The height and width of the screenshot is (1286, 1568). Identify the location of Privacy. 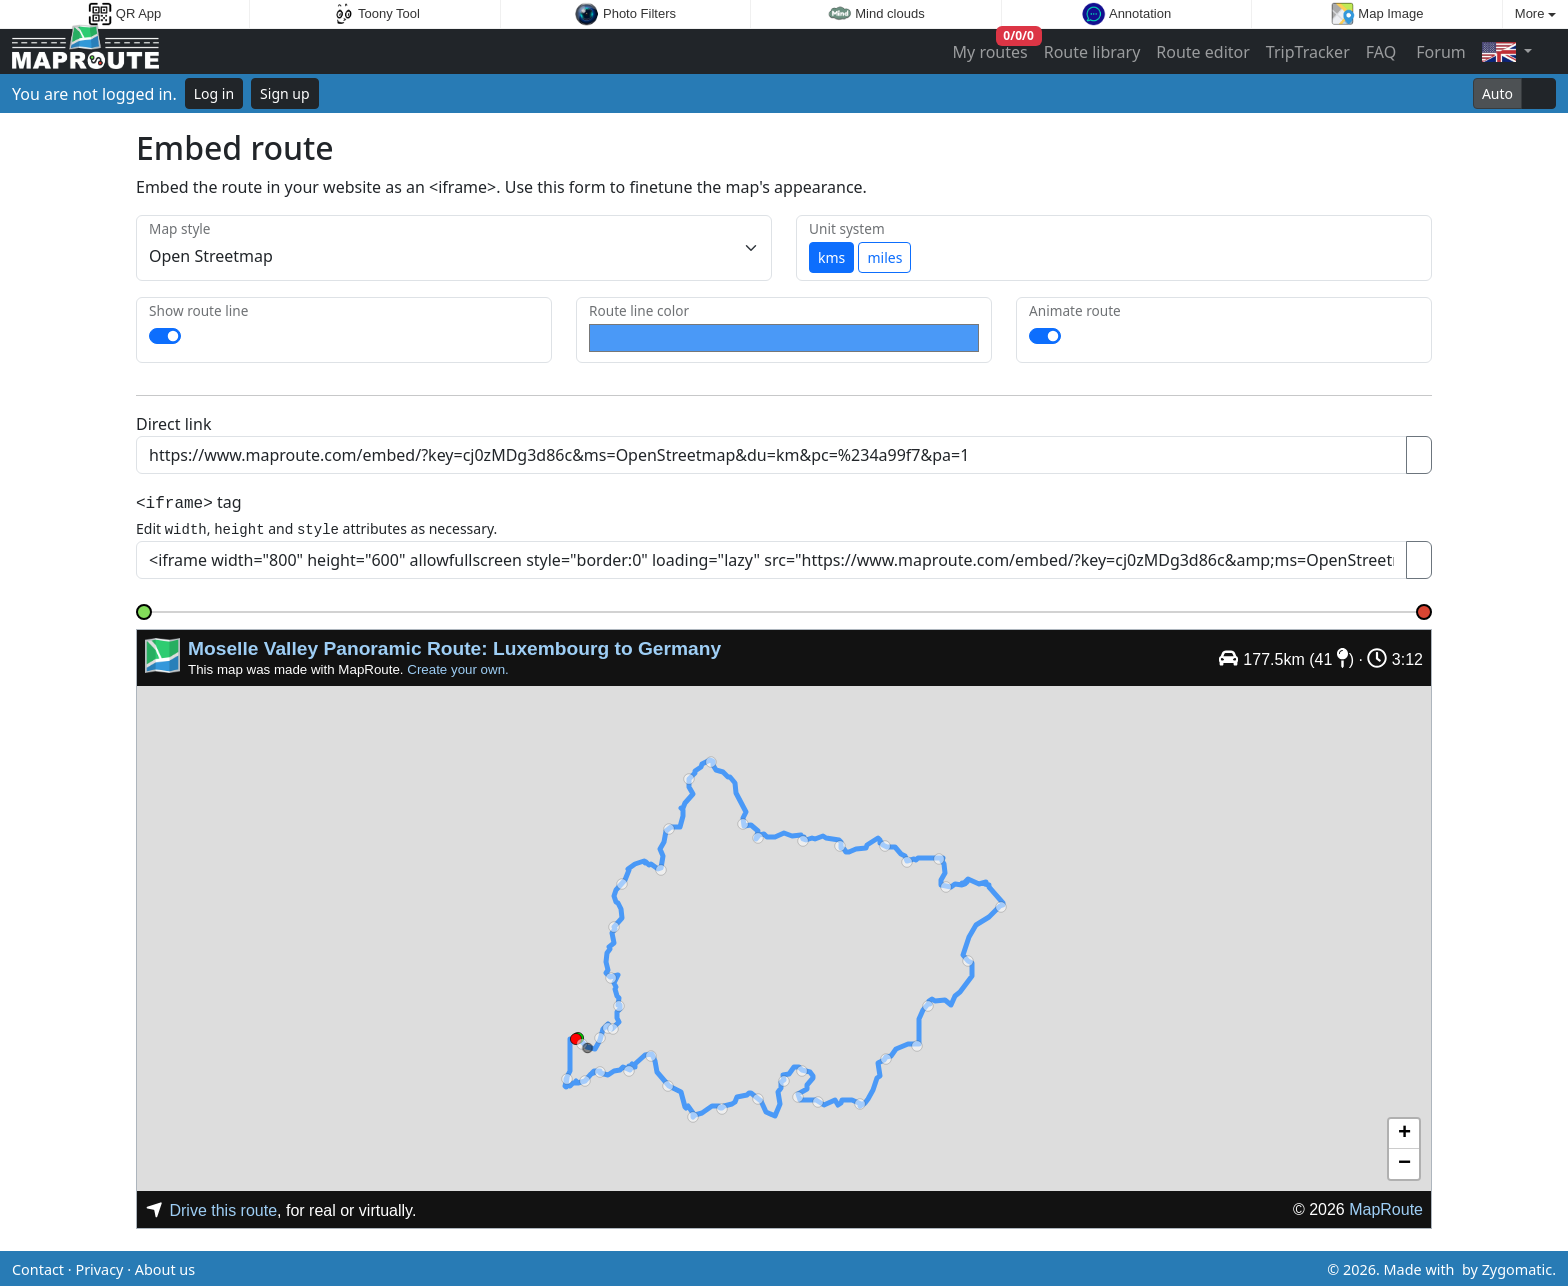
(99, 1266).